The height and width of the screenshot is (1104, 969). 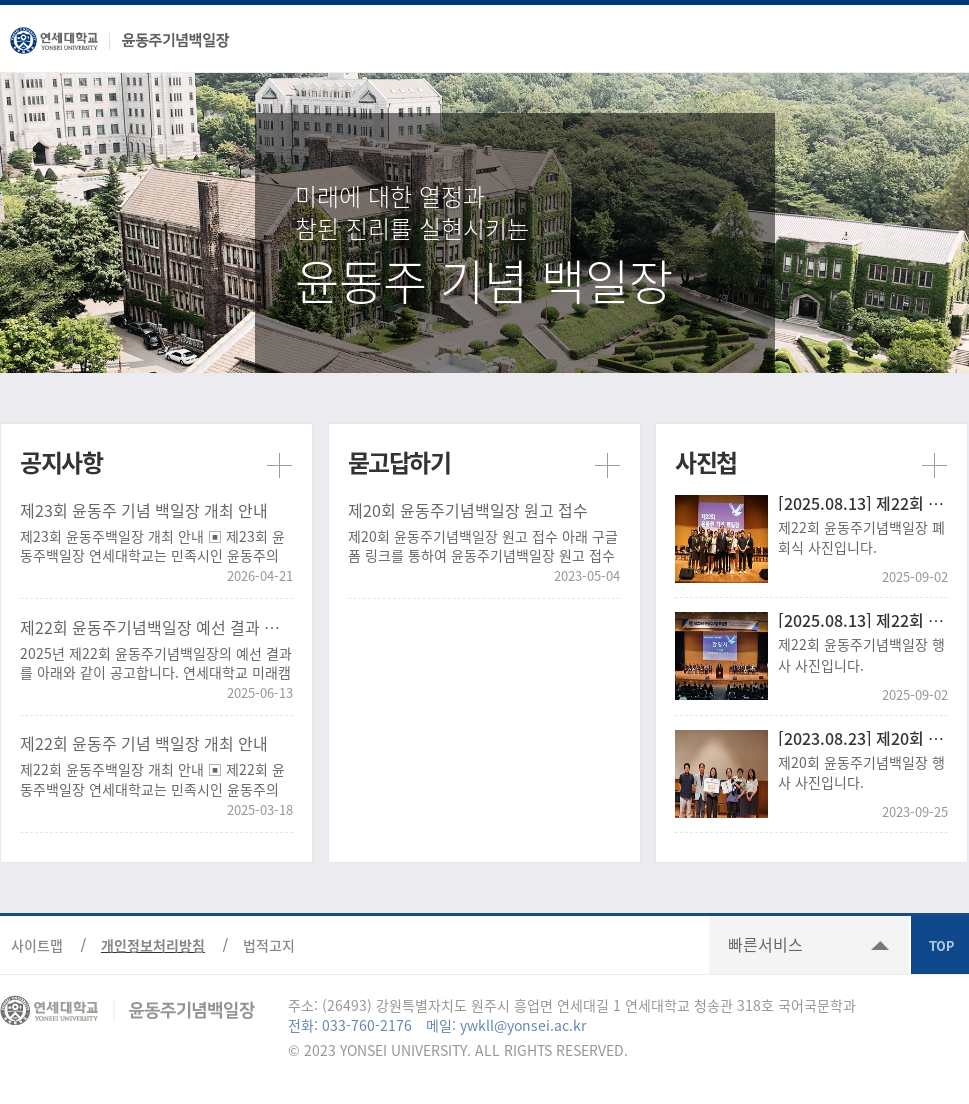 What do you see at coordinates (152, 546) in the screenshot?
I see `제23회 윤동주백일장 개최 안내 ▣ 제23회 윤동주백일장 연세대학교는 민족시인 윤동주의 문학정신을 기리..` at bounding box center [152, 546].